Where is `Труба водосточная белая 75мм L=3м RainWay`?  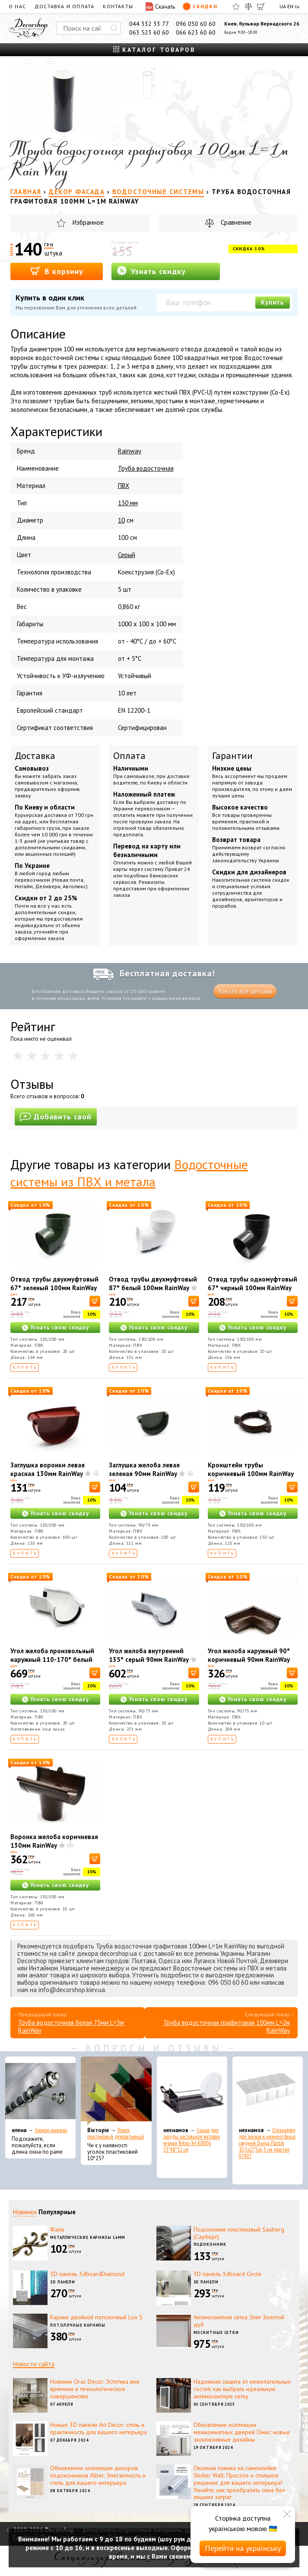
Труба водосточная белая 75мм L=3м RainWay is located at coordinates (71, 2026).